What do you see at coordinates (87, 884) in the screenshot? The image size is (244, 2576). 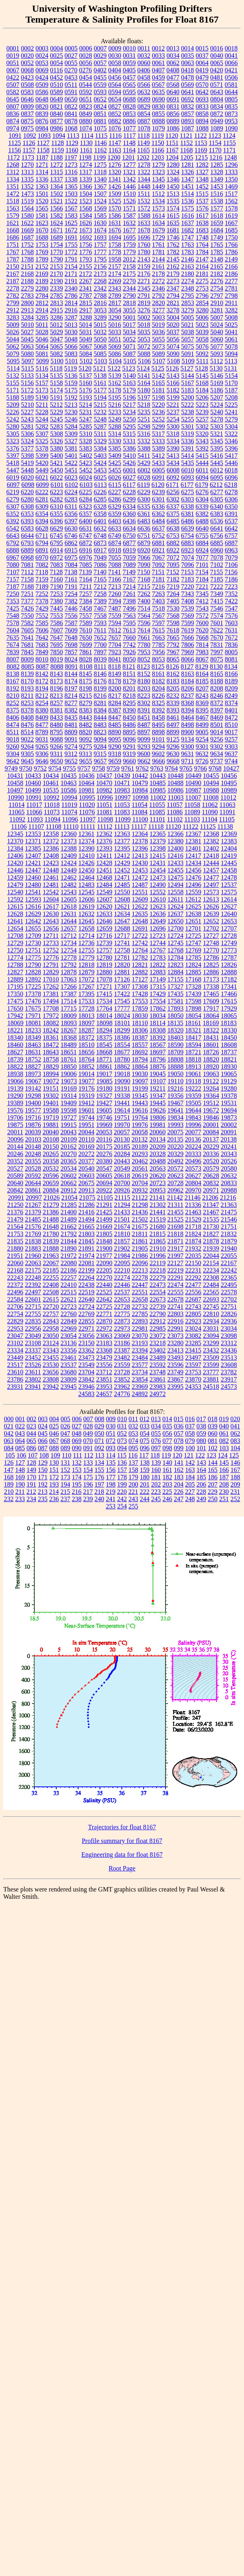 I see `12483` at bounding box center [87, 884].